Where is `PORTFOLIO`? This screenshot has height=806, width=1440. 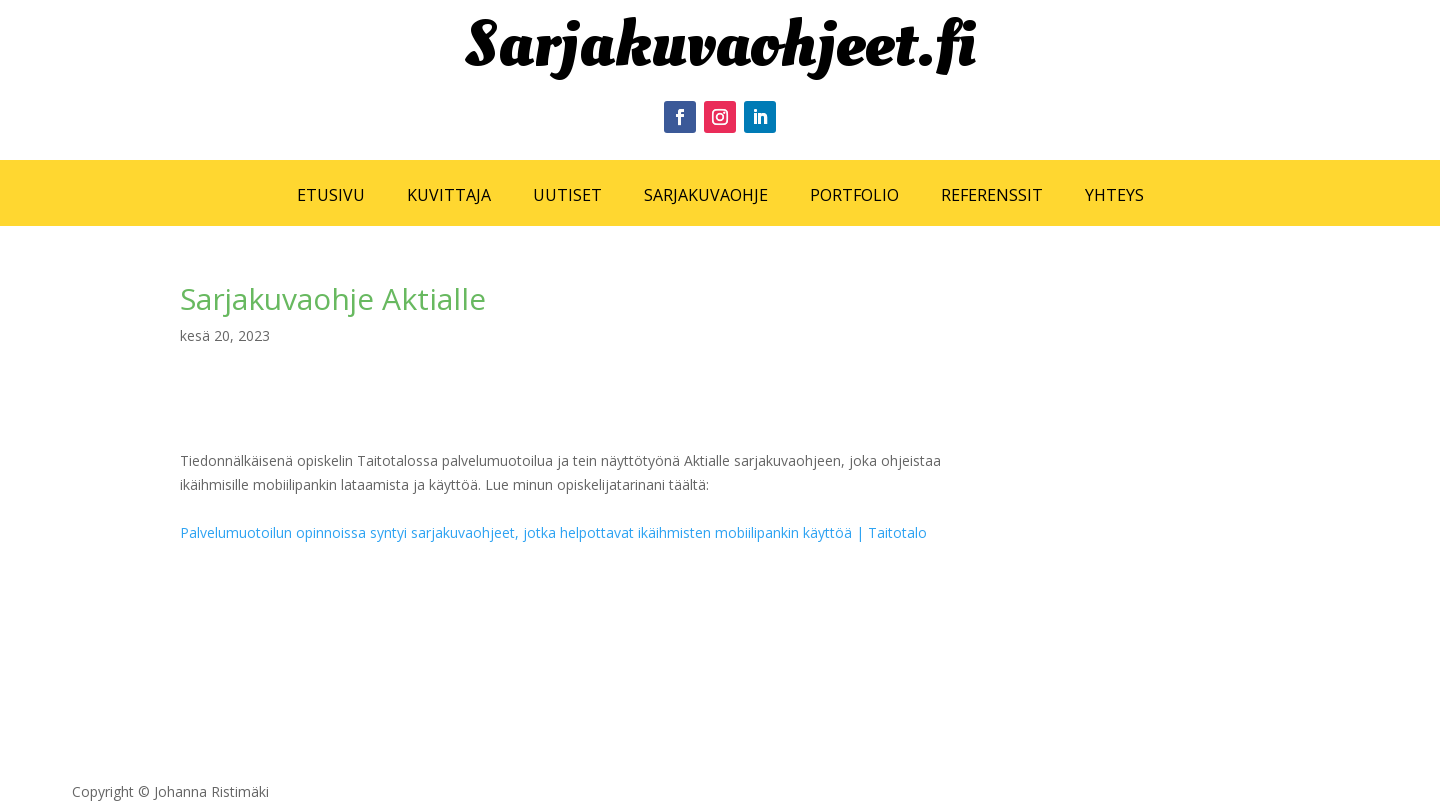 PORTFOLIO is located at coordinates (854, 195).